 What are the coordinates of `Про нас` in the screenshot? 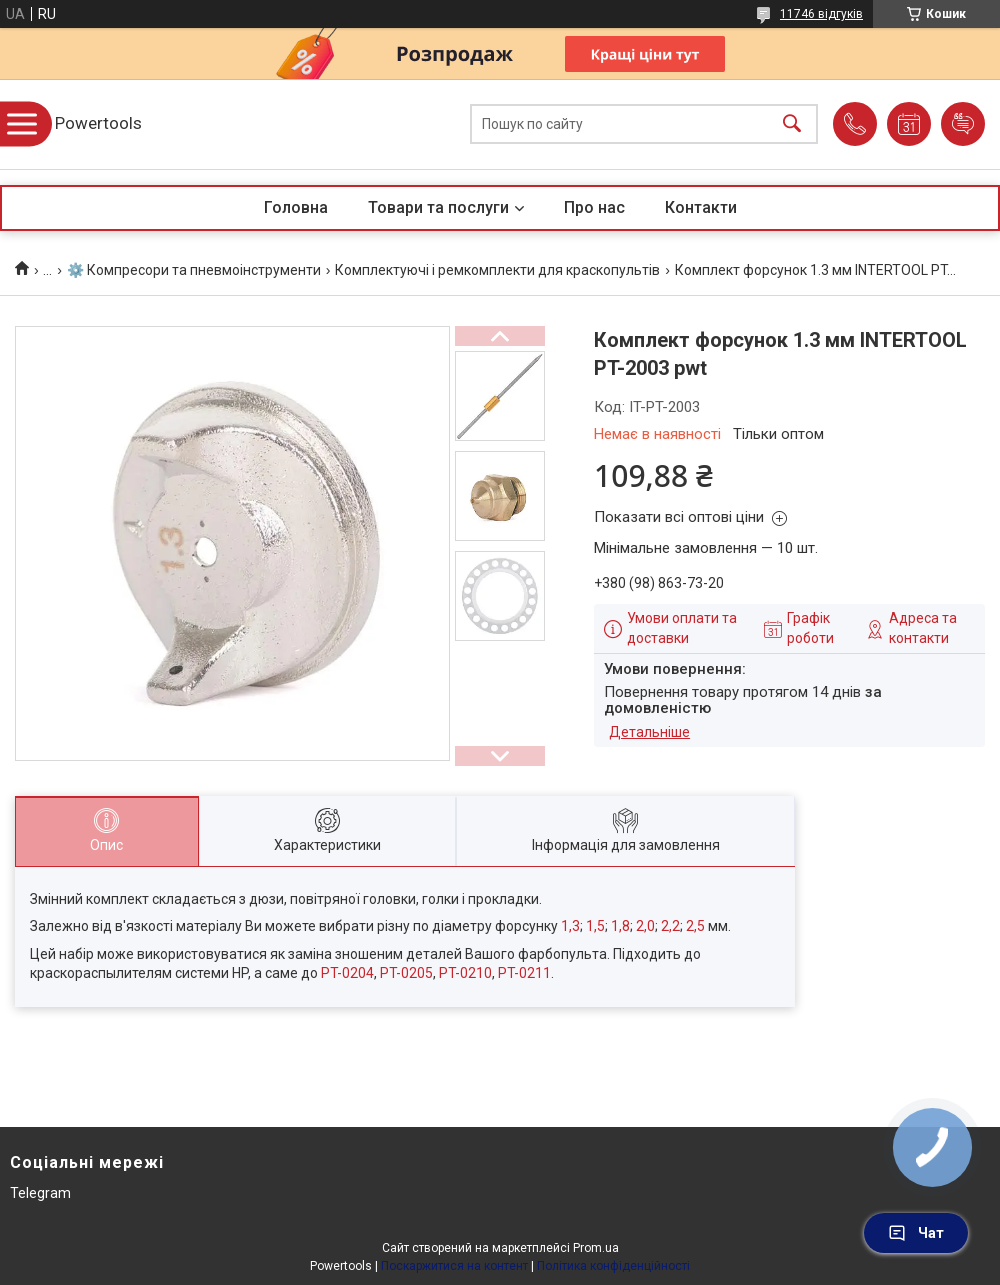 It's located at (594, 207).